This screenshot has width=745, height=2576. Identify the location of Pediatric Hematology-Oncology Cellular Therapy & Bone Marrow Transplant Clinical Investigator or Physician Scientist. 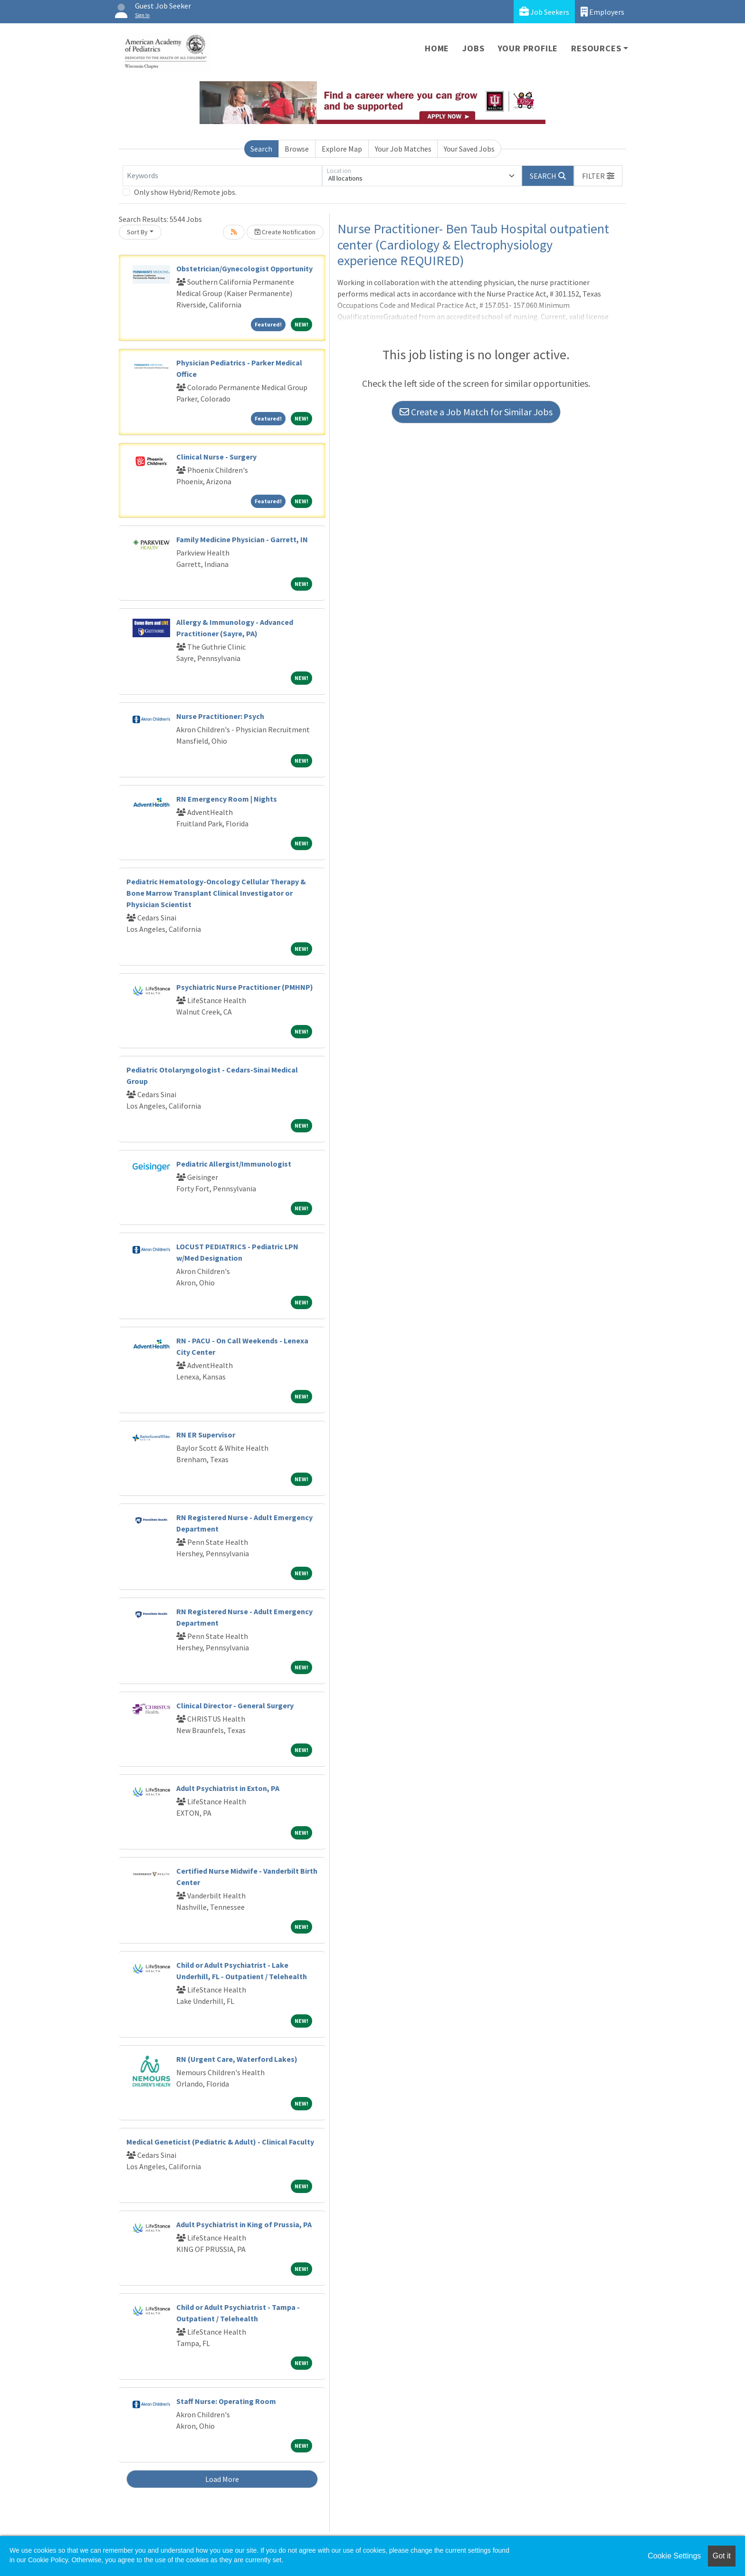
(216, 893).